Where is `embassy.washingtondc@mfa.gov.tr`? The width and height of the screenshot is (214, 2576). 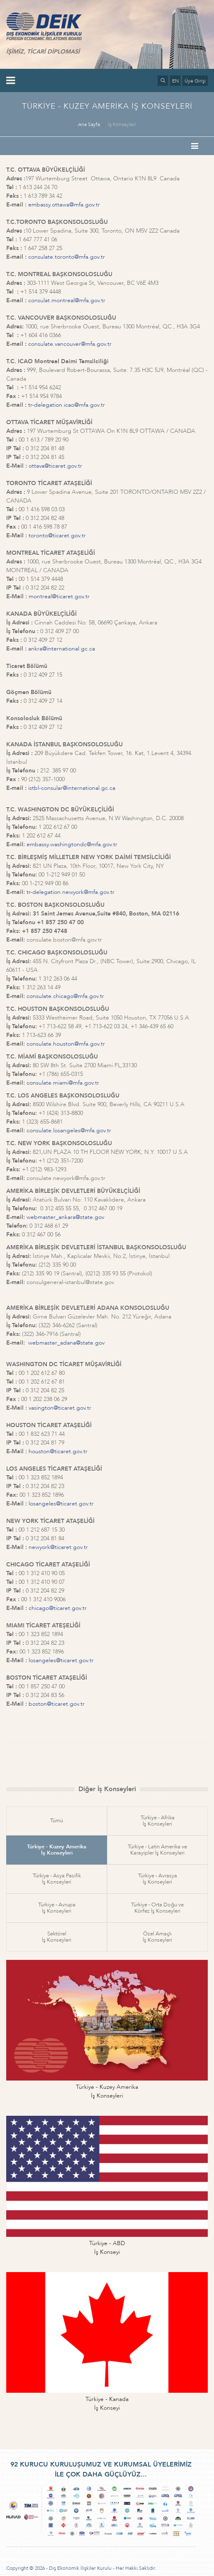 embassy.washingtondc@mfa.gov.tr is located at coordinates (72, 844).